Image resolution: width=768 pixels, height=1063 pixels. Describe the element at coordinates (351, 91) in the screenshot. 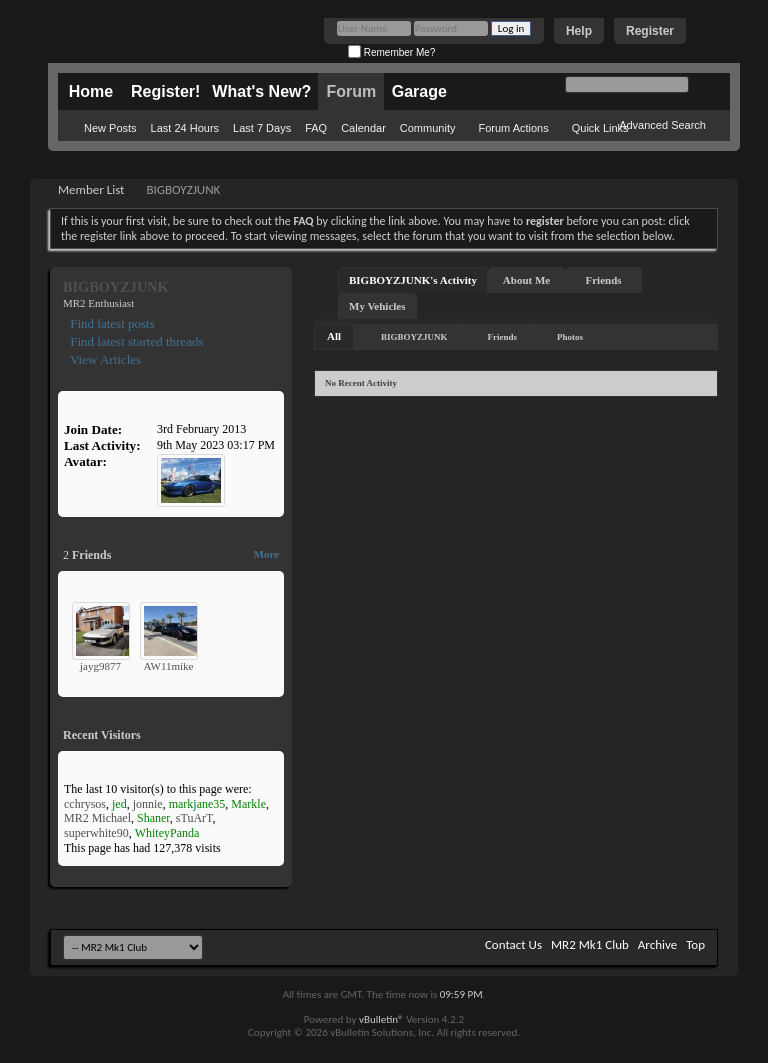

I see `Forum` at that location.